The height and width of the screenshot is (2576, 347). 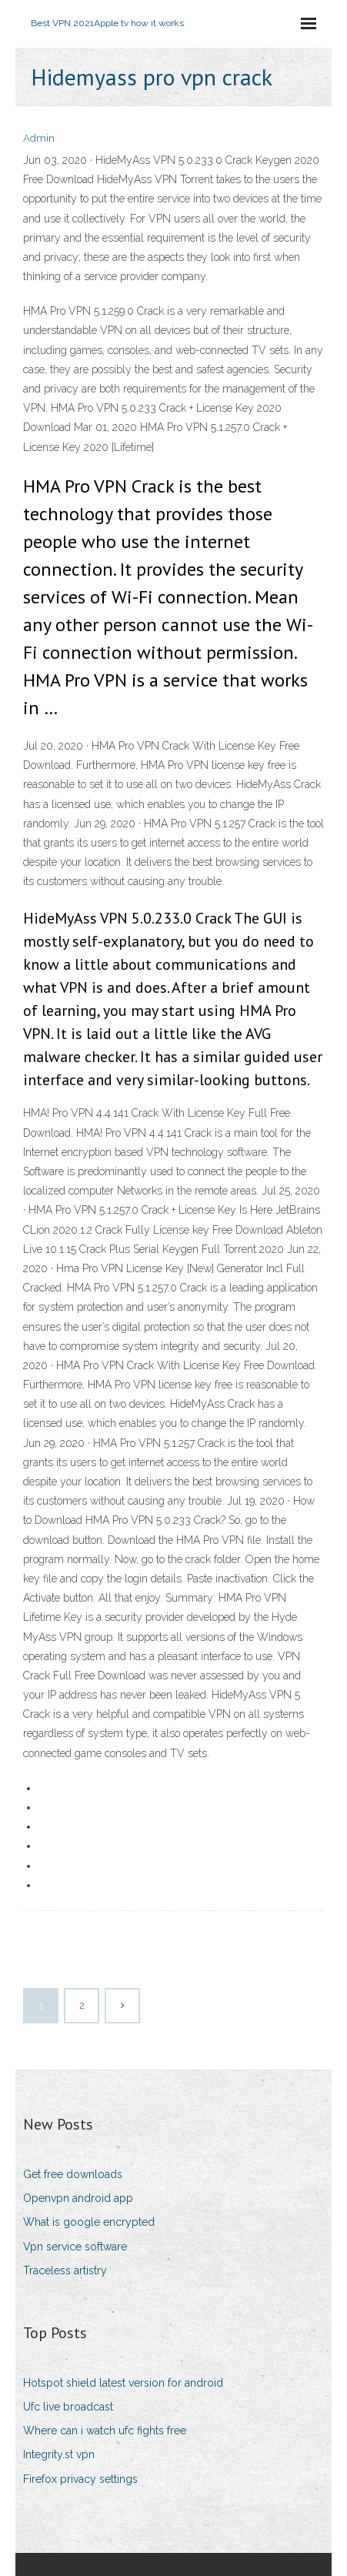 What do you see at coordinates (65, 2270) in the screenshot?
I see `Traceless artistry` at bounding box center [65, 2270].